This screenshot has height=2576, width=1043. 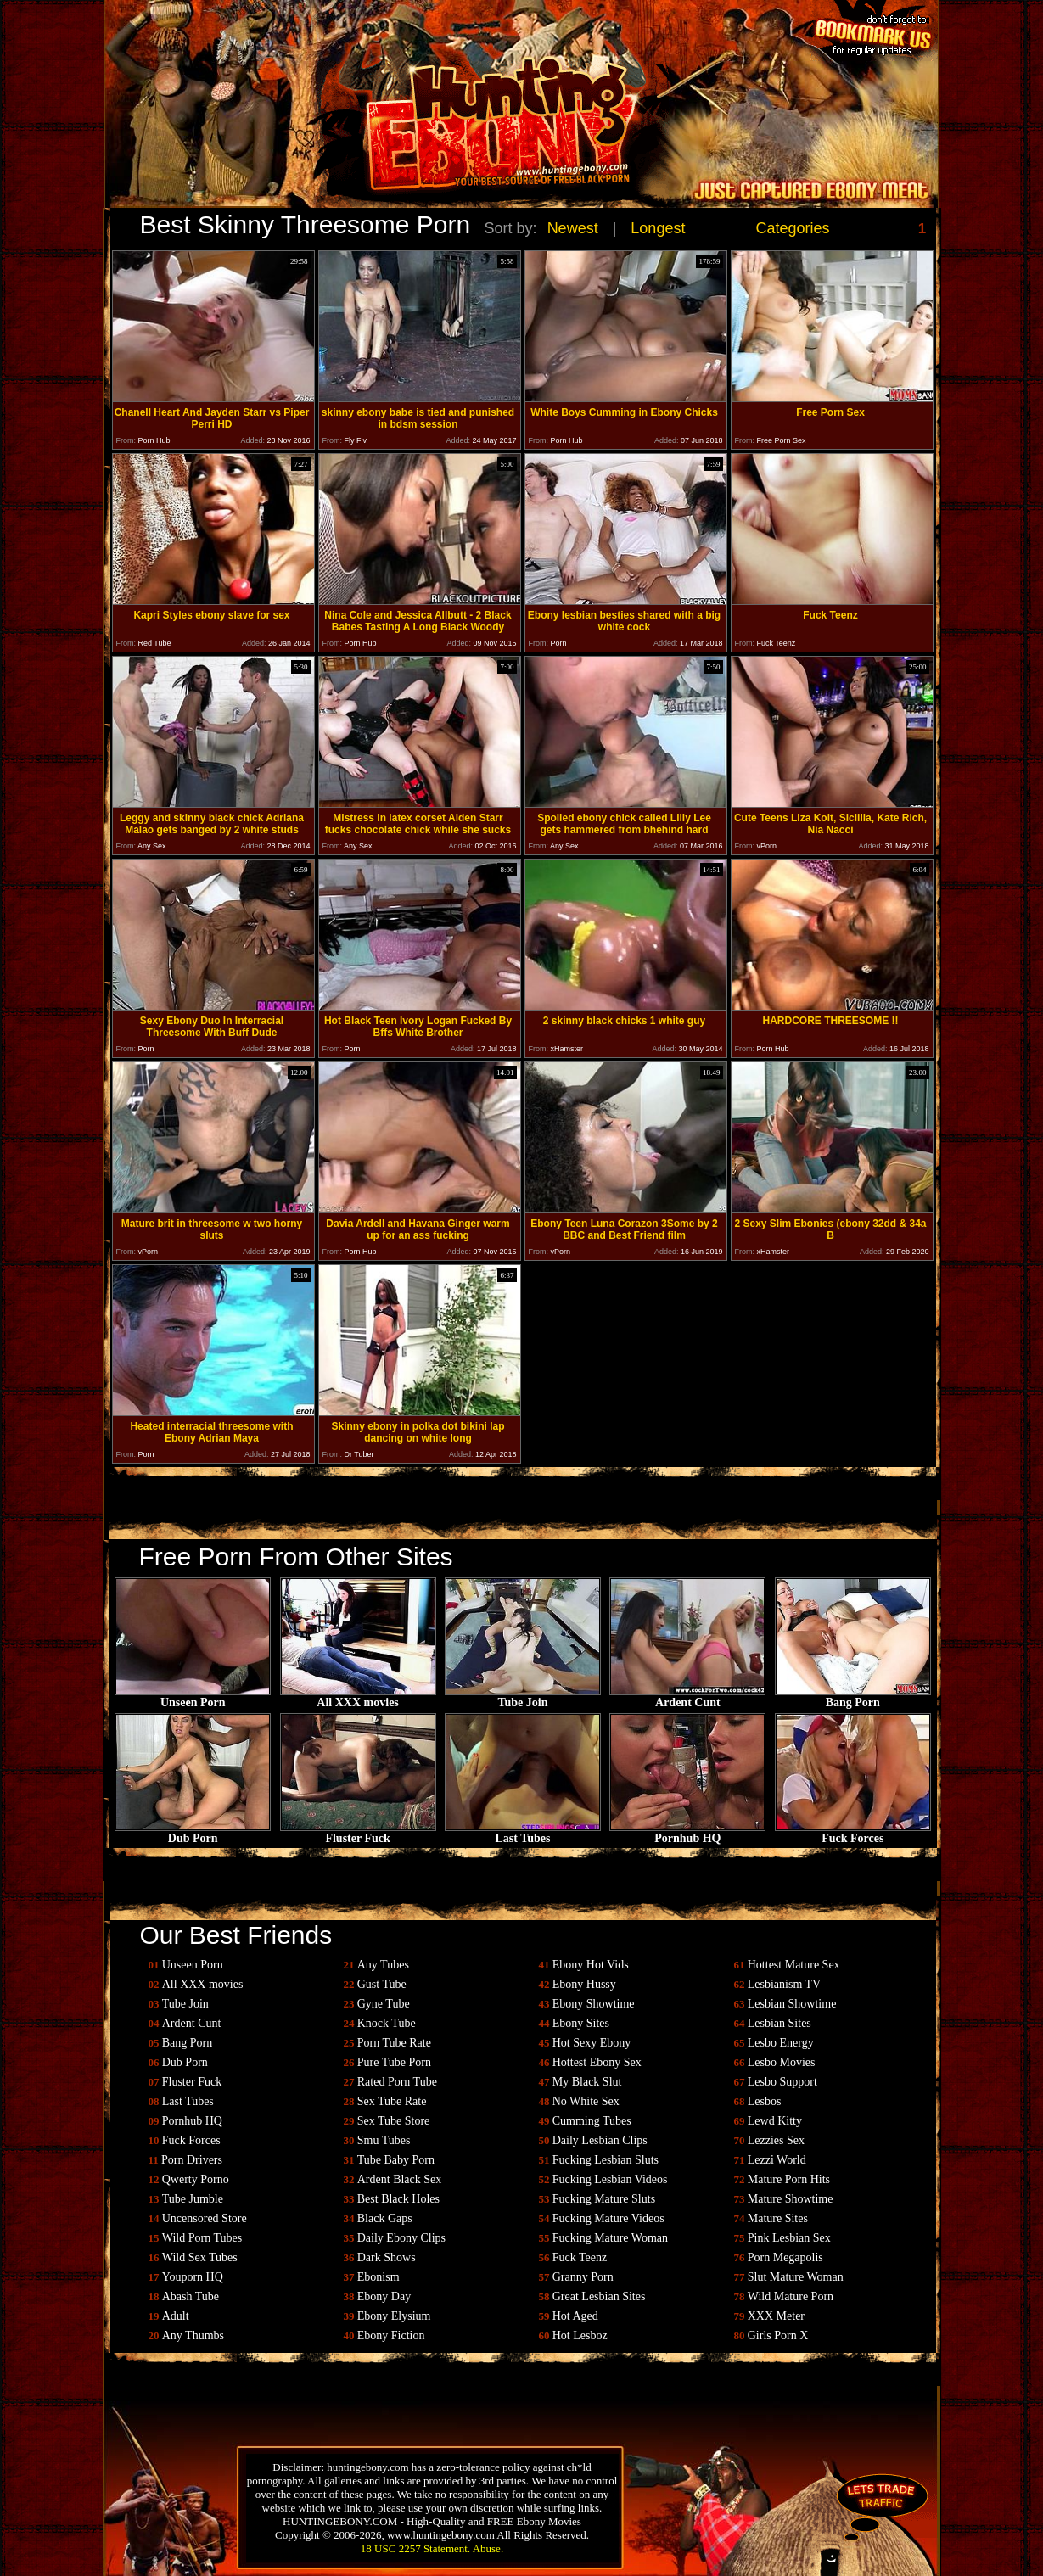 I want to click on Dark Shows, so click(x=386, y=2257).